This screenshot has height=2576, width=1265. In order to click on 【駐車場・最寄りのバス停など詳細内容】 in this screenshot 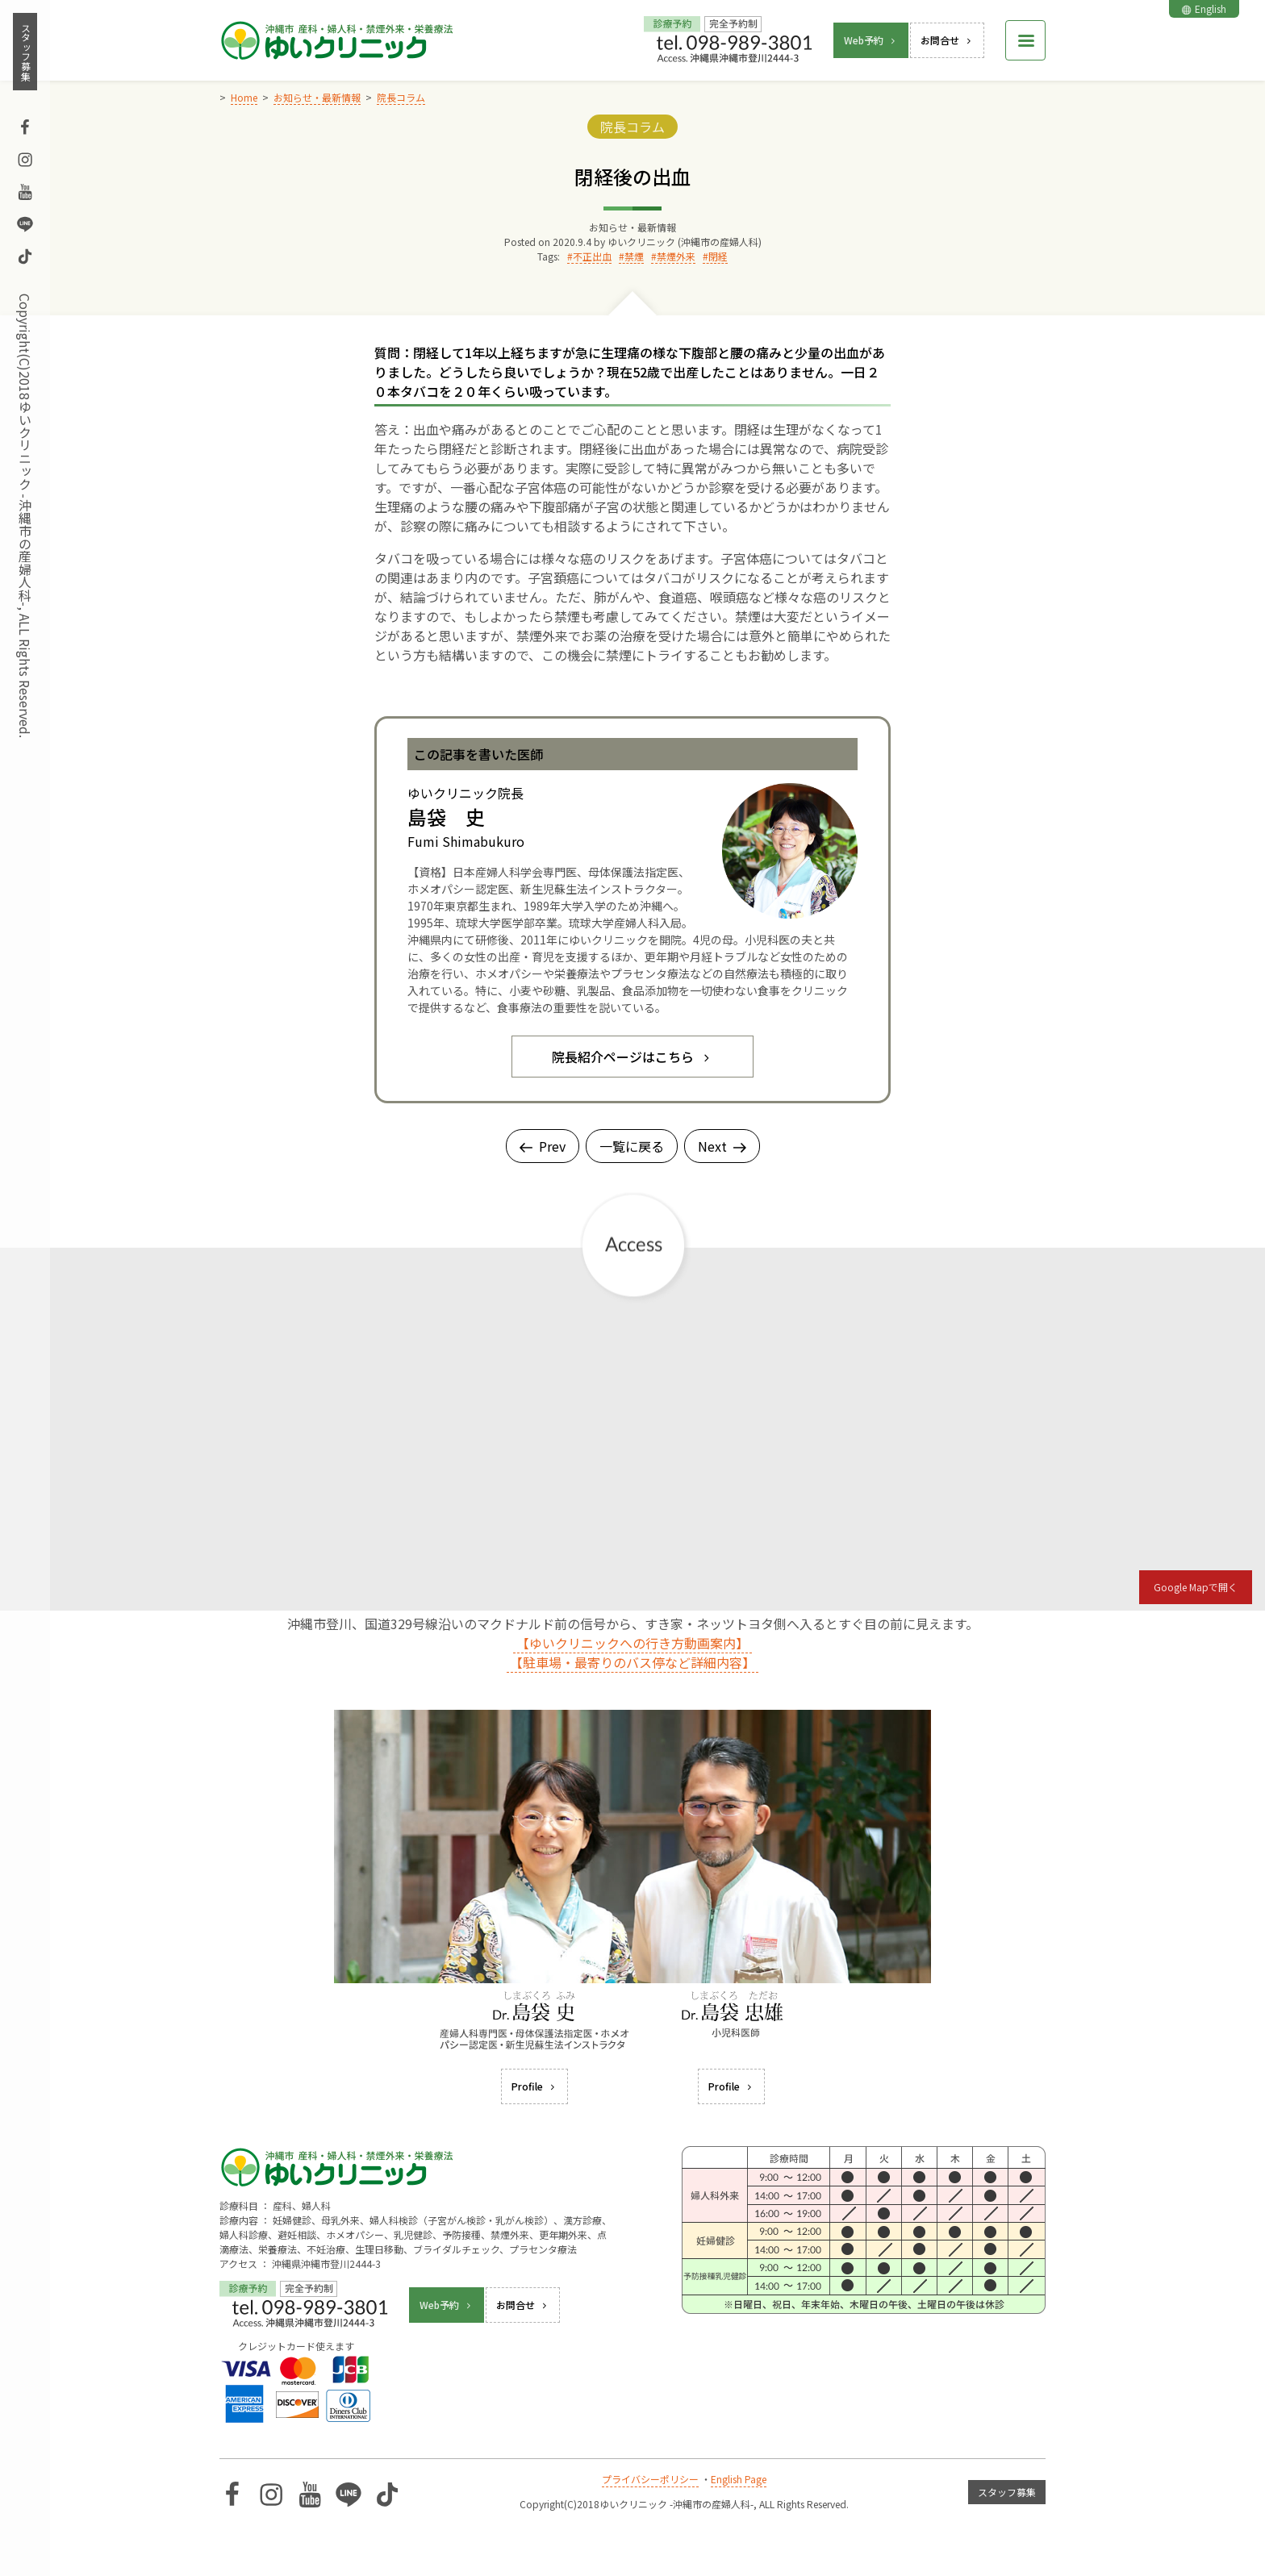, I will do `click(632, 1662)`.